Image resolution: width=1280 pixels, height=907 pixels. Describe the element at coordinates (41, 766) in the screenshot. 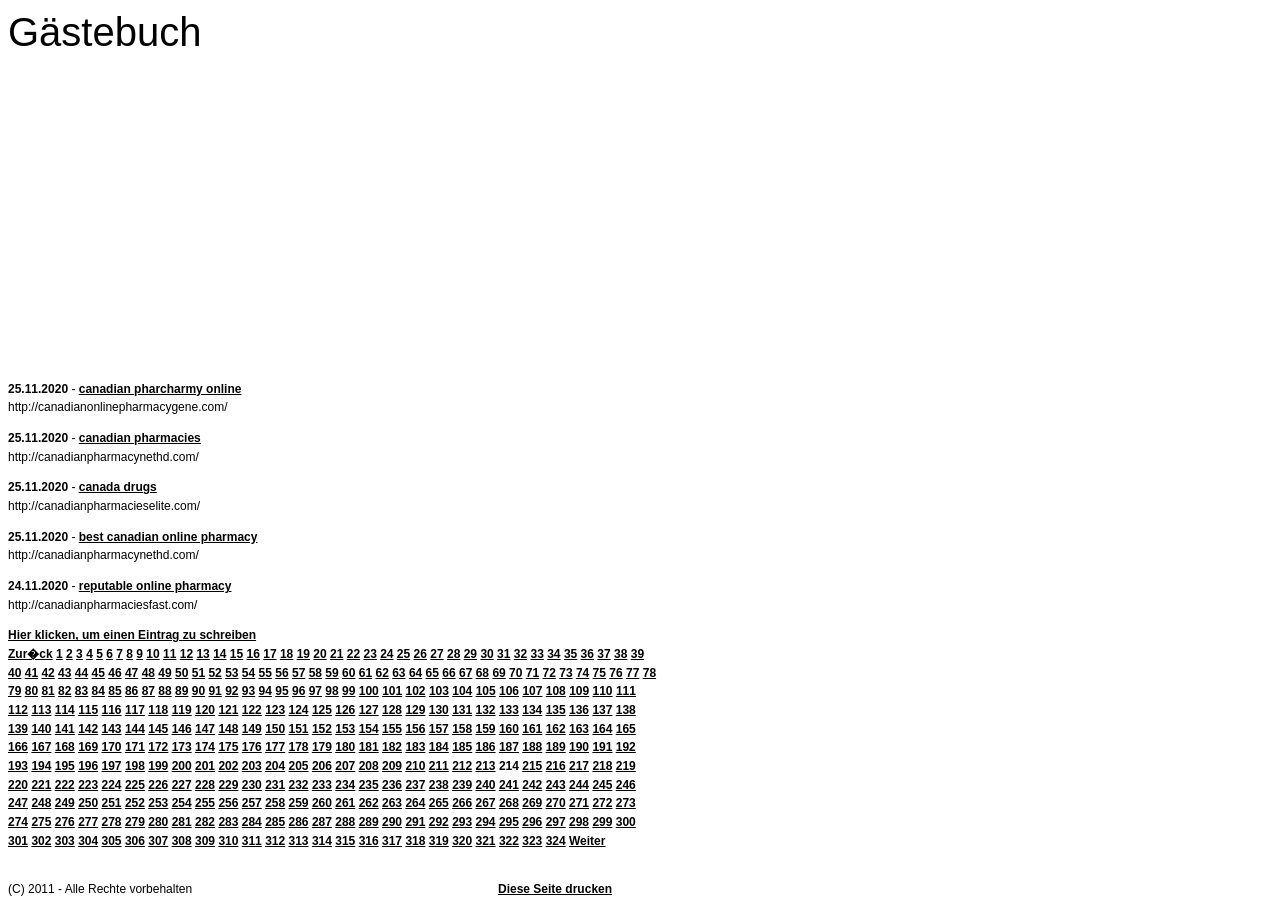

I see `194` at that location.